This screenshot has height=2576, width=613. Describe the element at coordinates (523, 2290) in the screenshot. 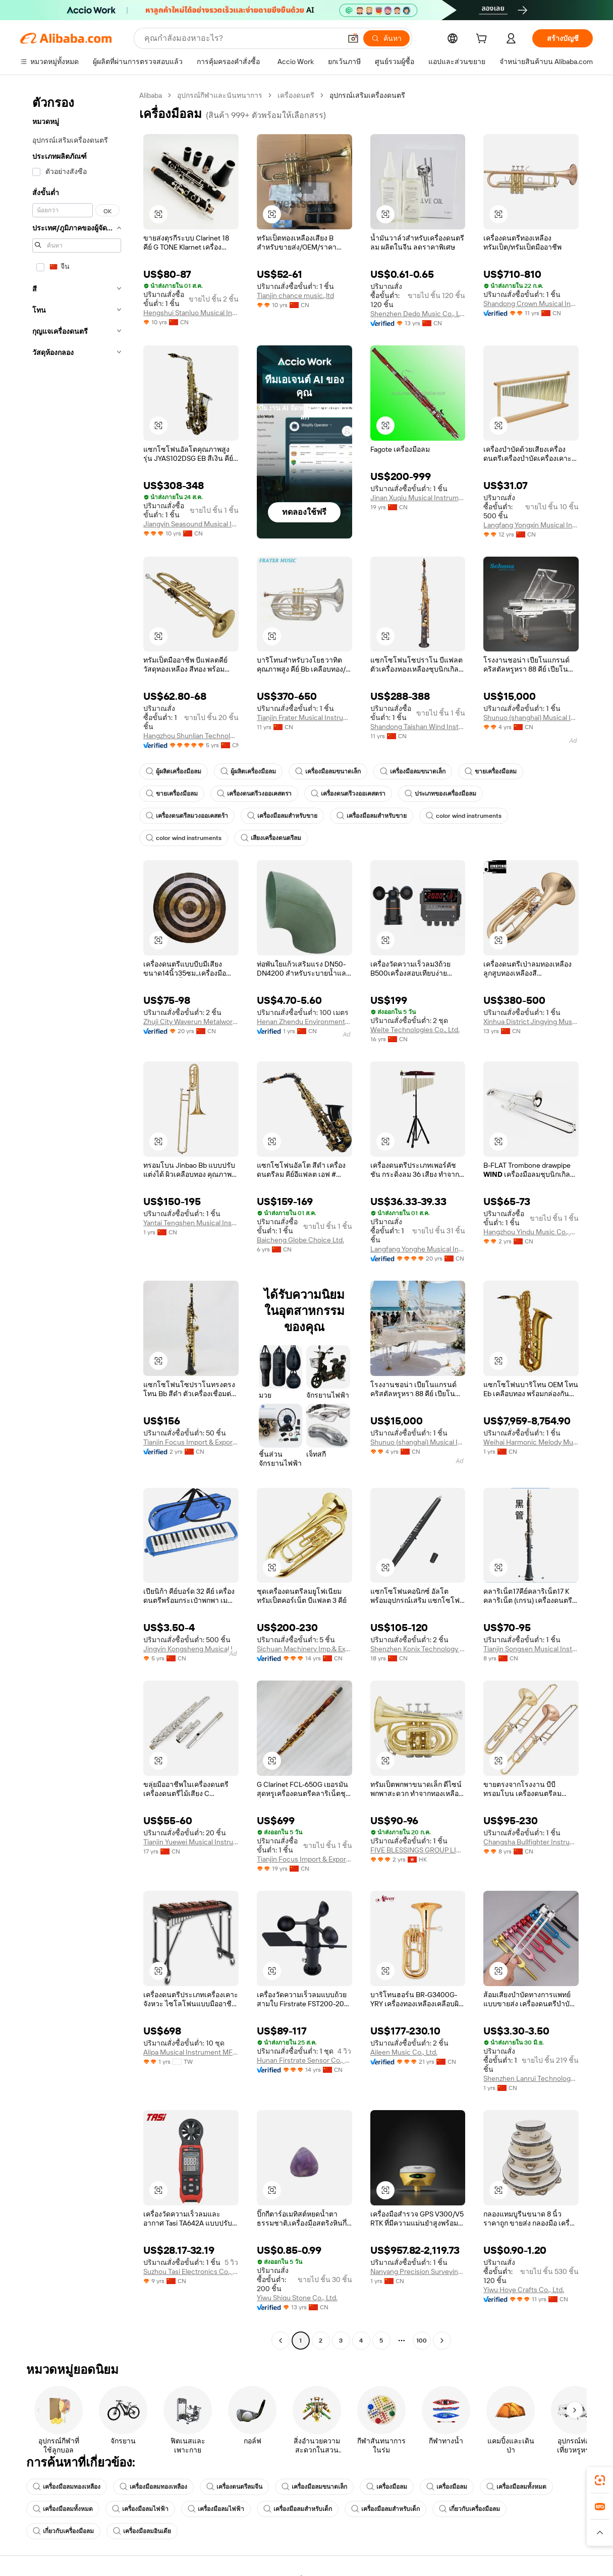

I see `Yiwu Hoye Crafts Co., Ltd.` at that location.